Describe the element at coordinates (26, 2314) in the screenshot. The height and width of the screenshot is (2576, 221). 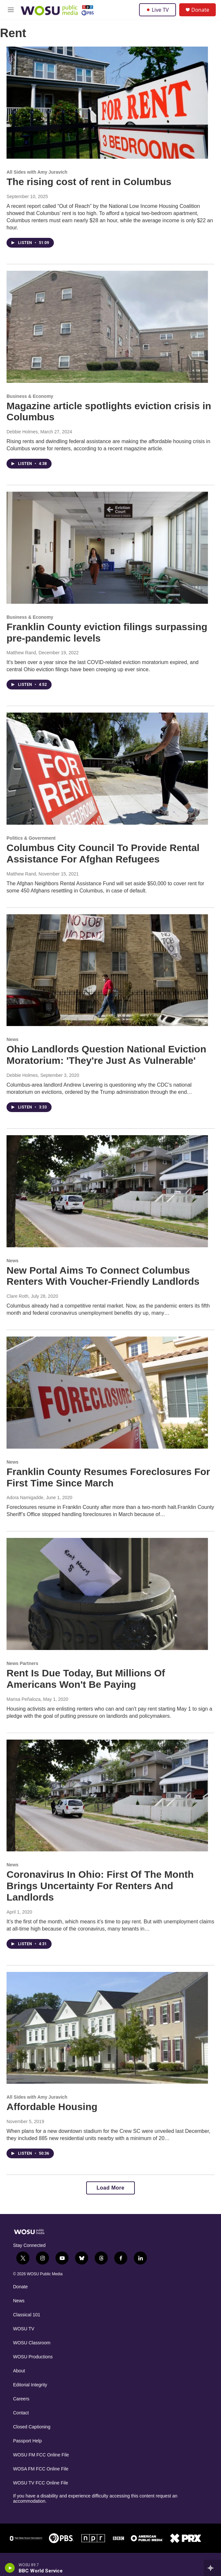
I see `Classical 101` at that location.